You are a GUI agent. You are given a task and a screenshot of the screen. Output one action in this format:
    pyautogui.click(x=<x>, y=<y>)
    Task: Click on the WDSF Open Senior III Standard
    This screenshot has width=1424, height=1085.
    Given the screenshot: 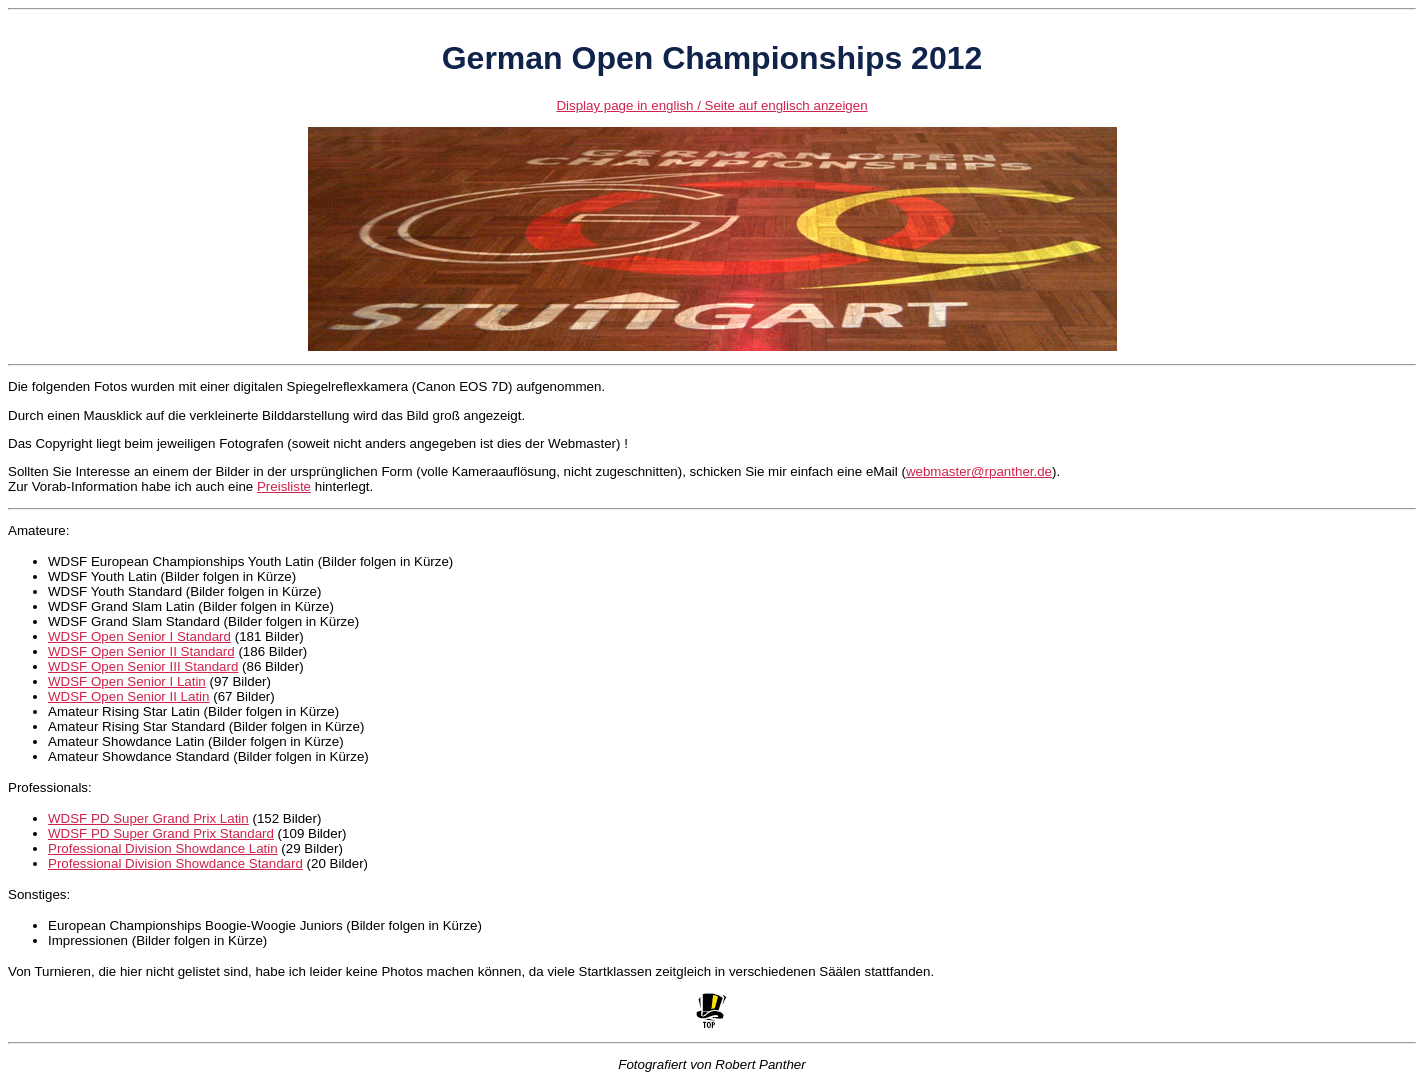 What is the action you would take?
    pyautogui.click(x=143, y=666)
    